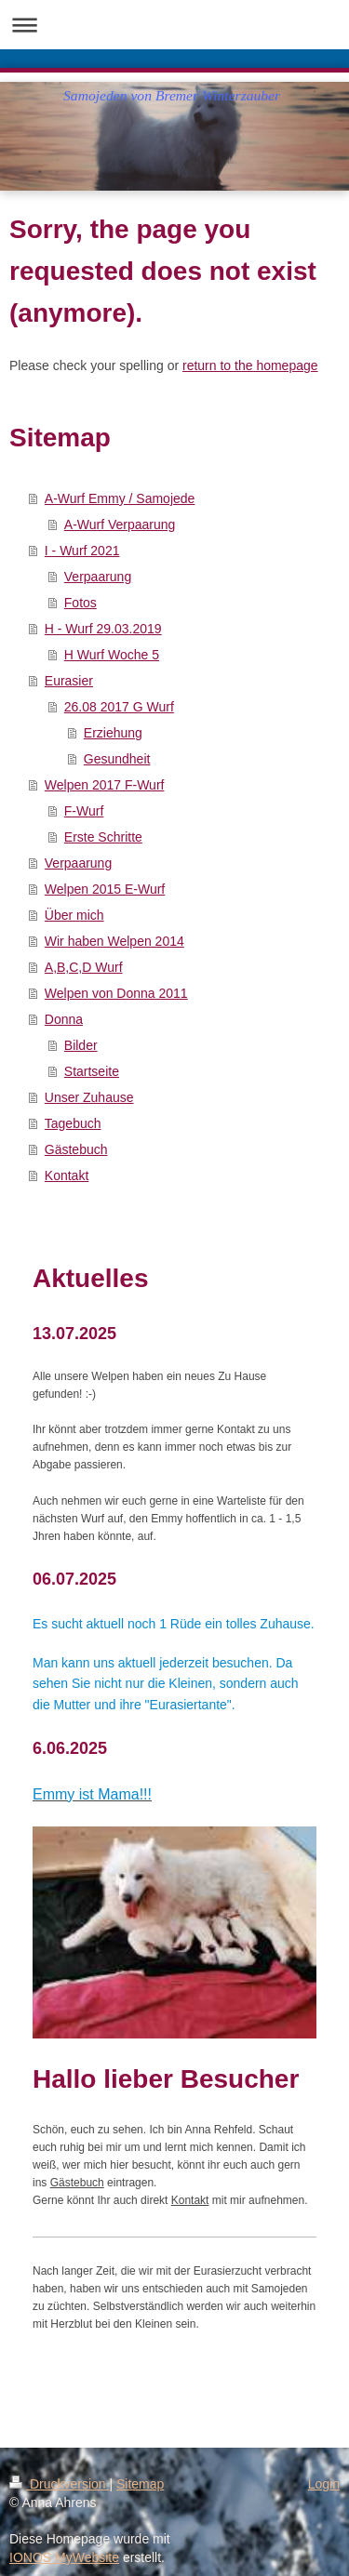 The image size is (349, 2576). I want to click on Druckversion, so click(59, 2483).